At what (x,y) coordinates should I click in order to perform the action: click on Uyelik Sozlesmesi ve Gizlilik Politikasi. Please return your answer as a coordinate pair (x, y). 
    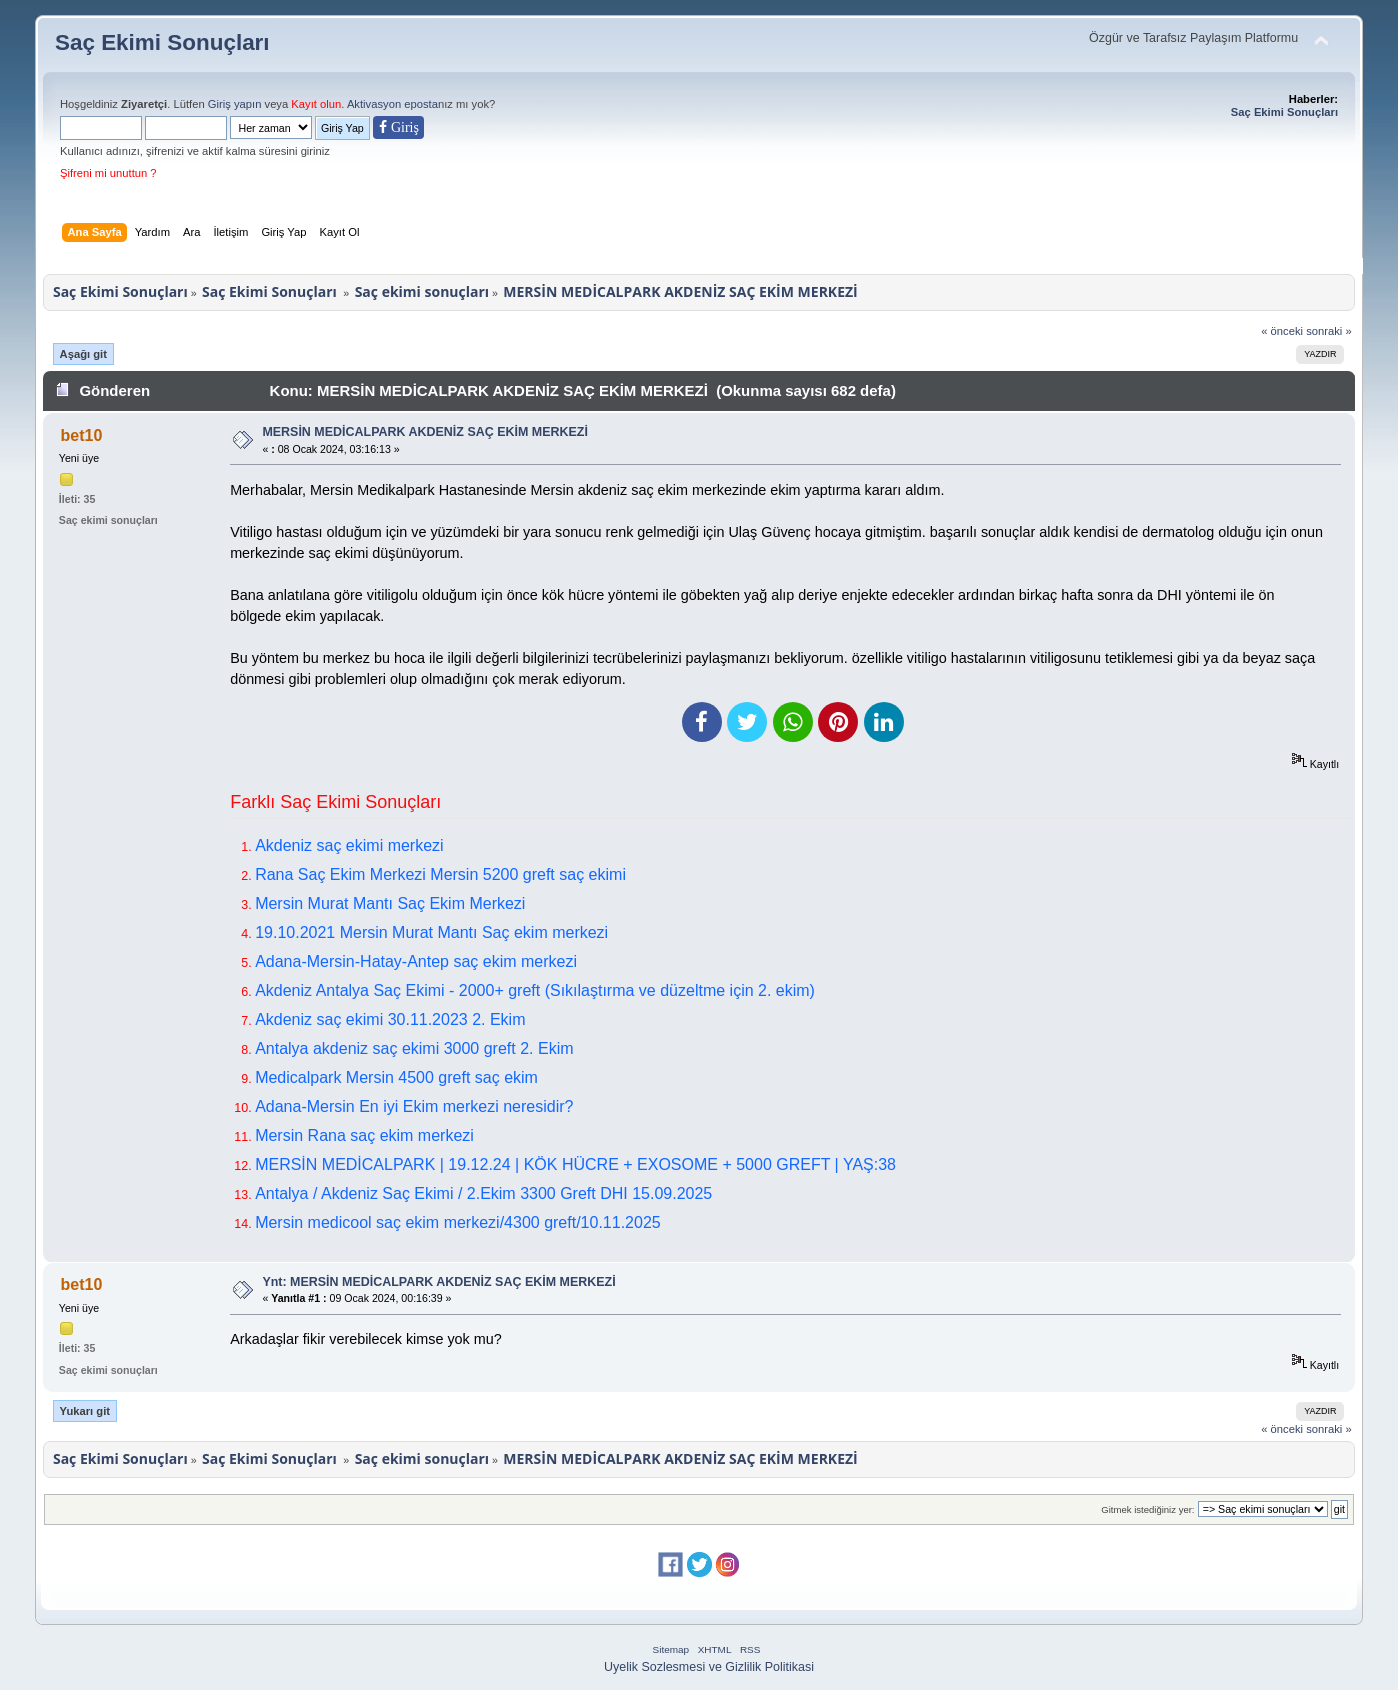
    Looking at the image, I should click on (709, 1667).